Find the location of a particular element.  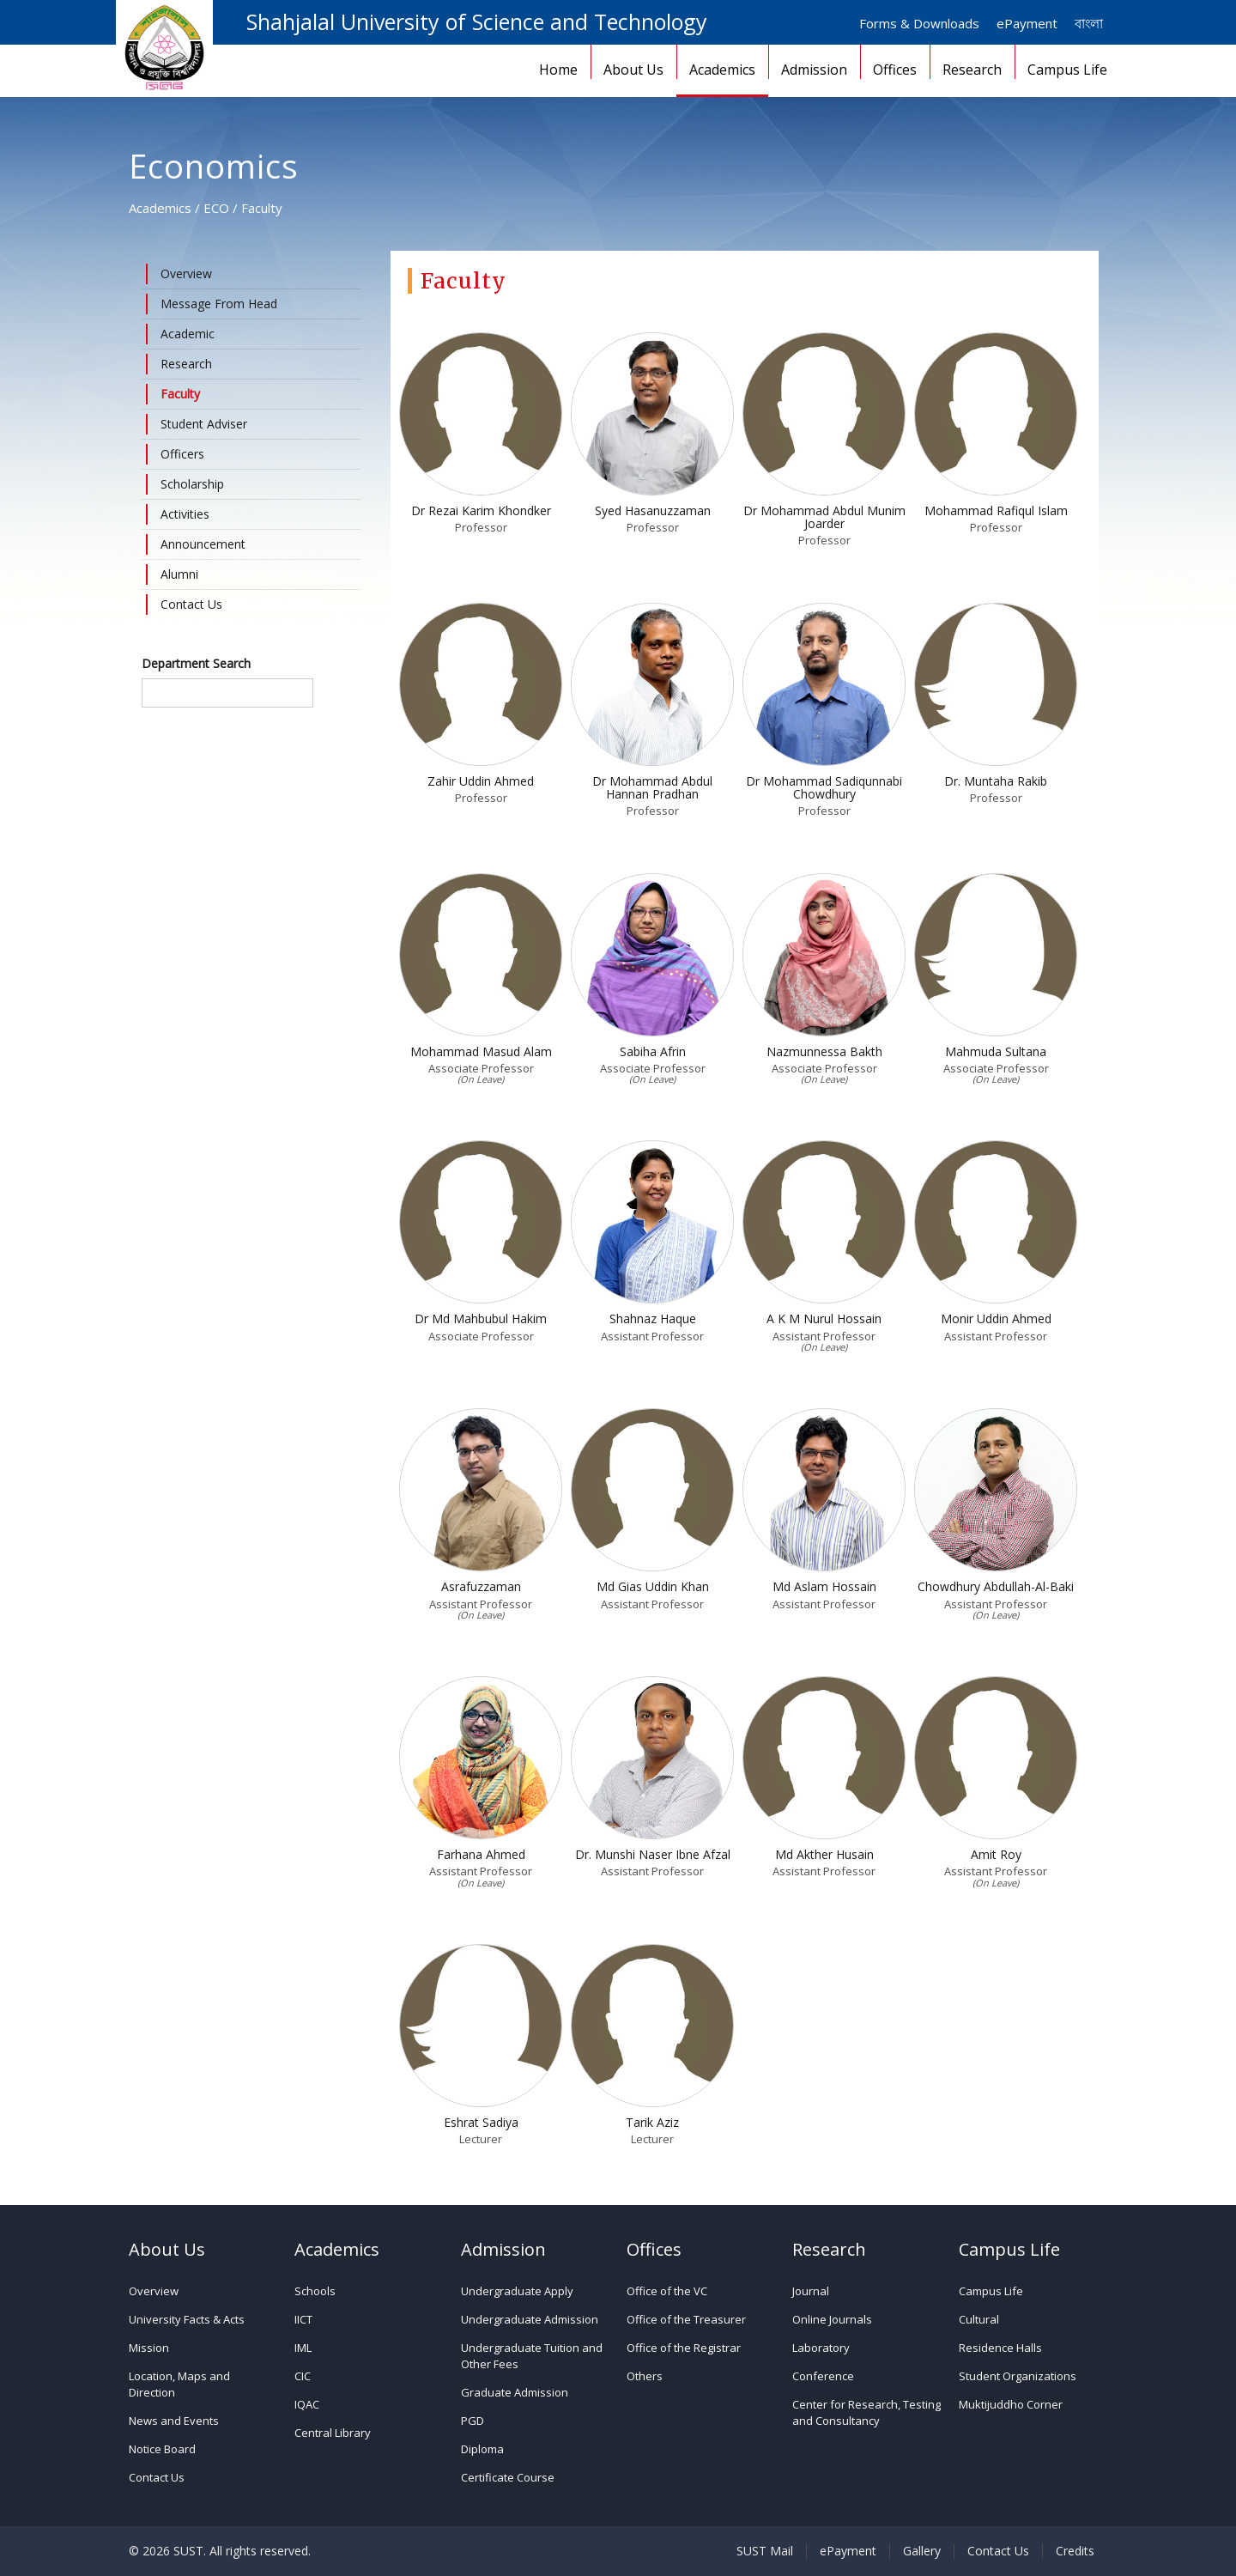

Location, Maps and Direction is located at coordinates (179, 2384).